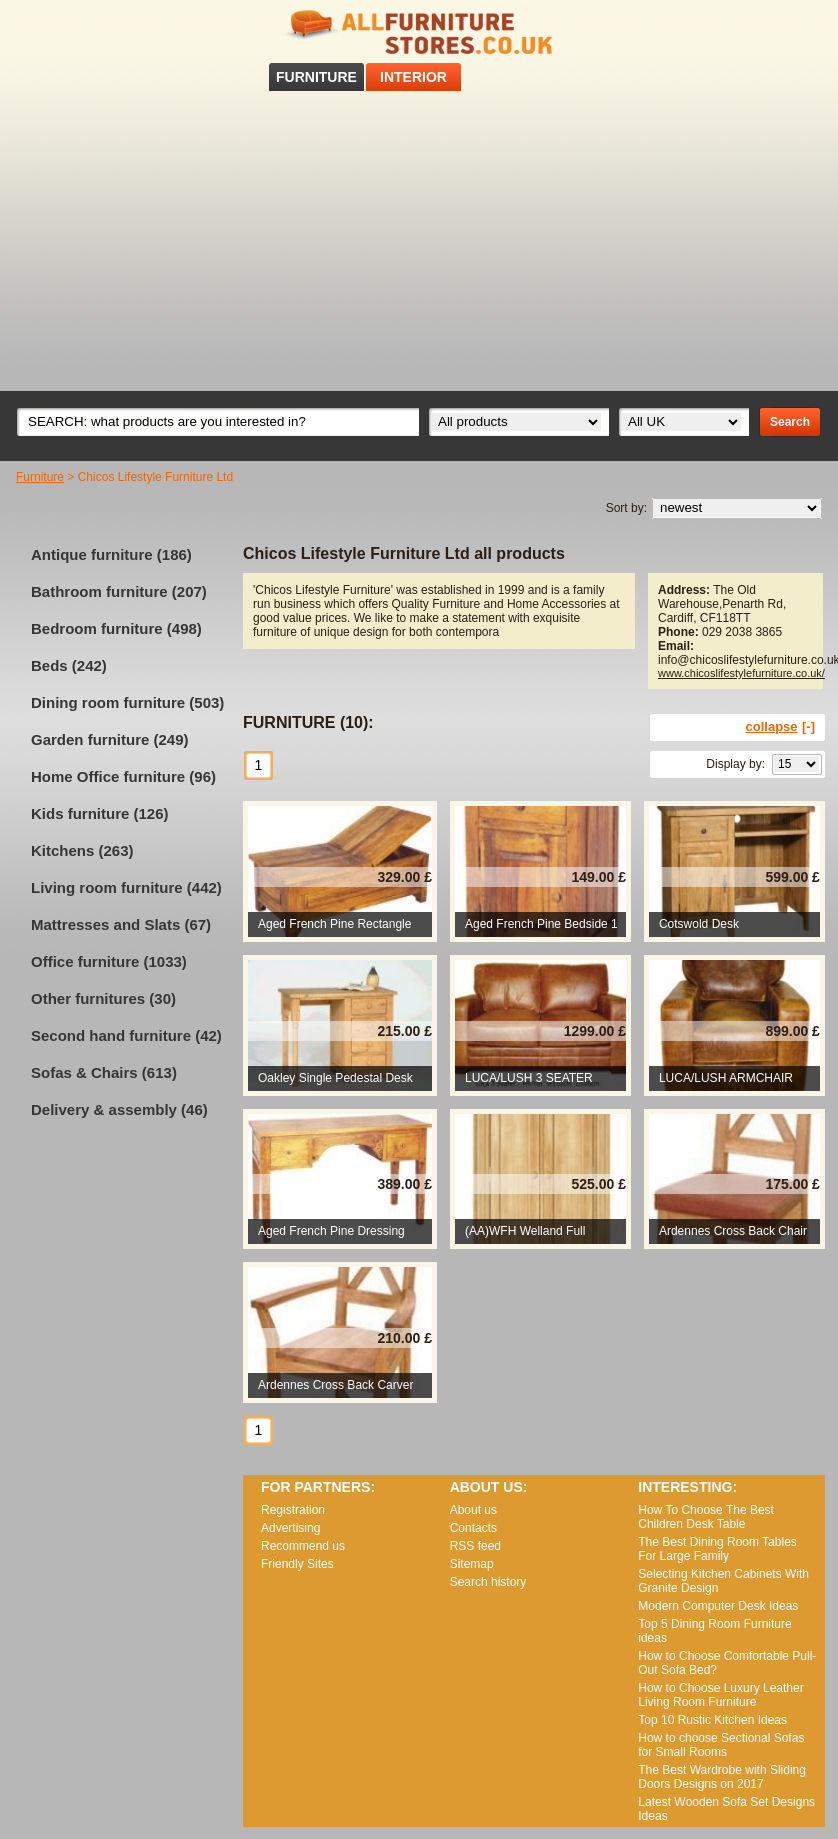  What do you see at coordinates (127, 702) in the screenshot?
I see `Dining room furniture (503)` at bounding box center [127, 702].